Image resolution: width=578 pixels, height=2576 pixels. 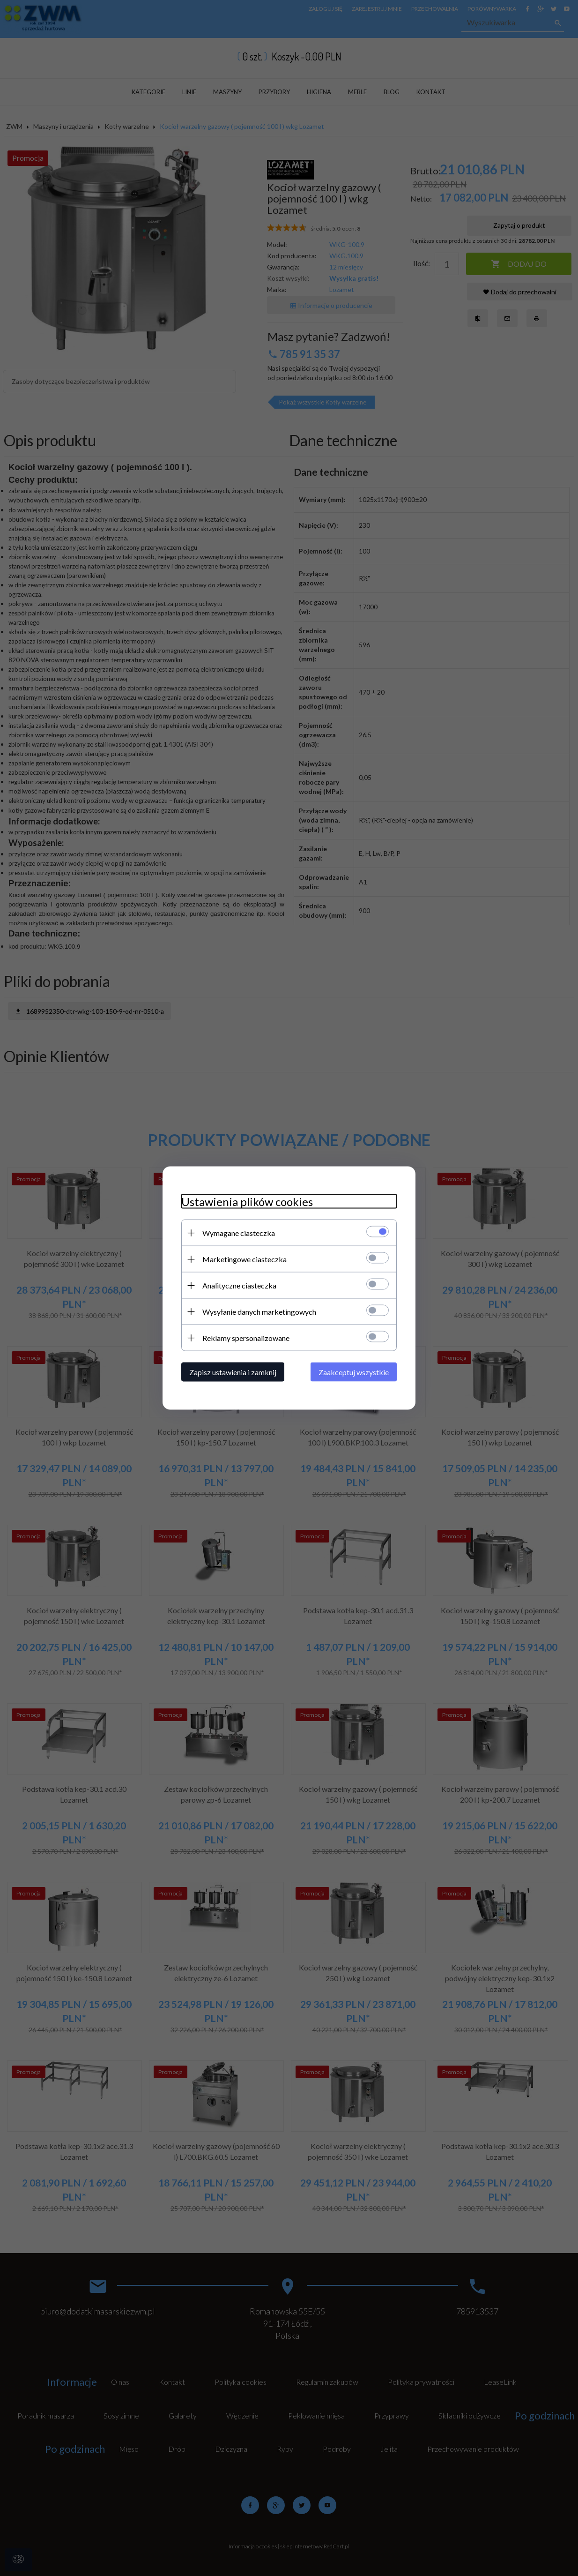 I want to click on Zaakceptuj wszystkie, so click(x=354, y=1372).